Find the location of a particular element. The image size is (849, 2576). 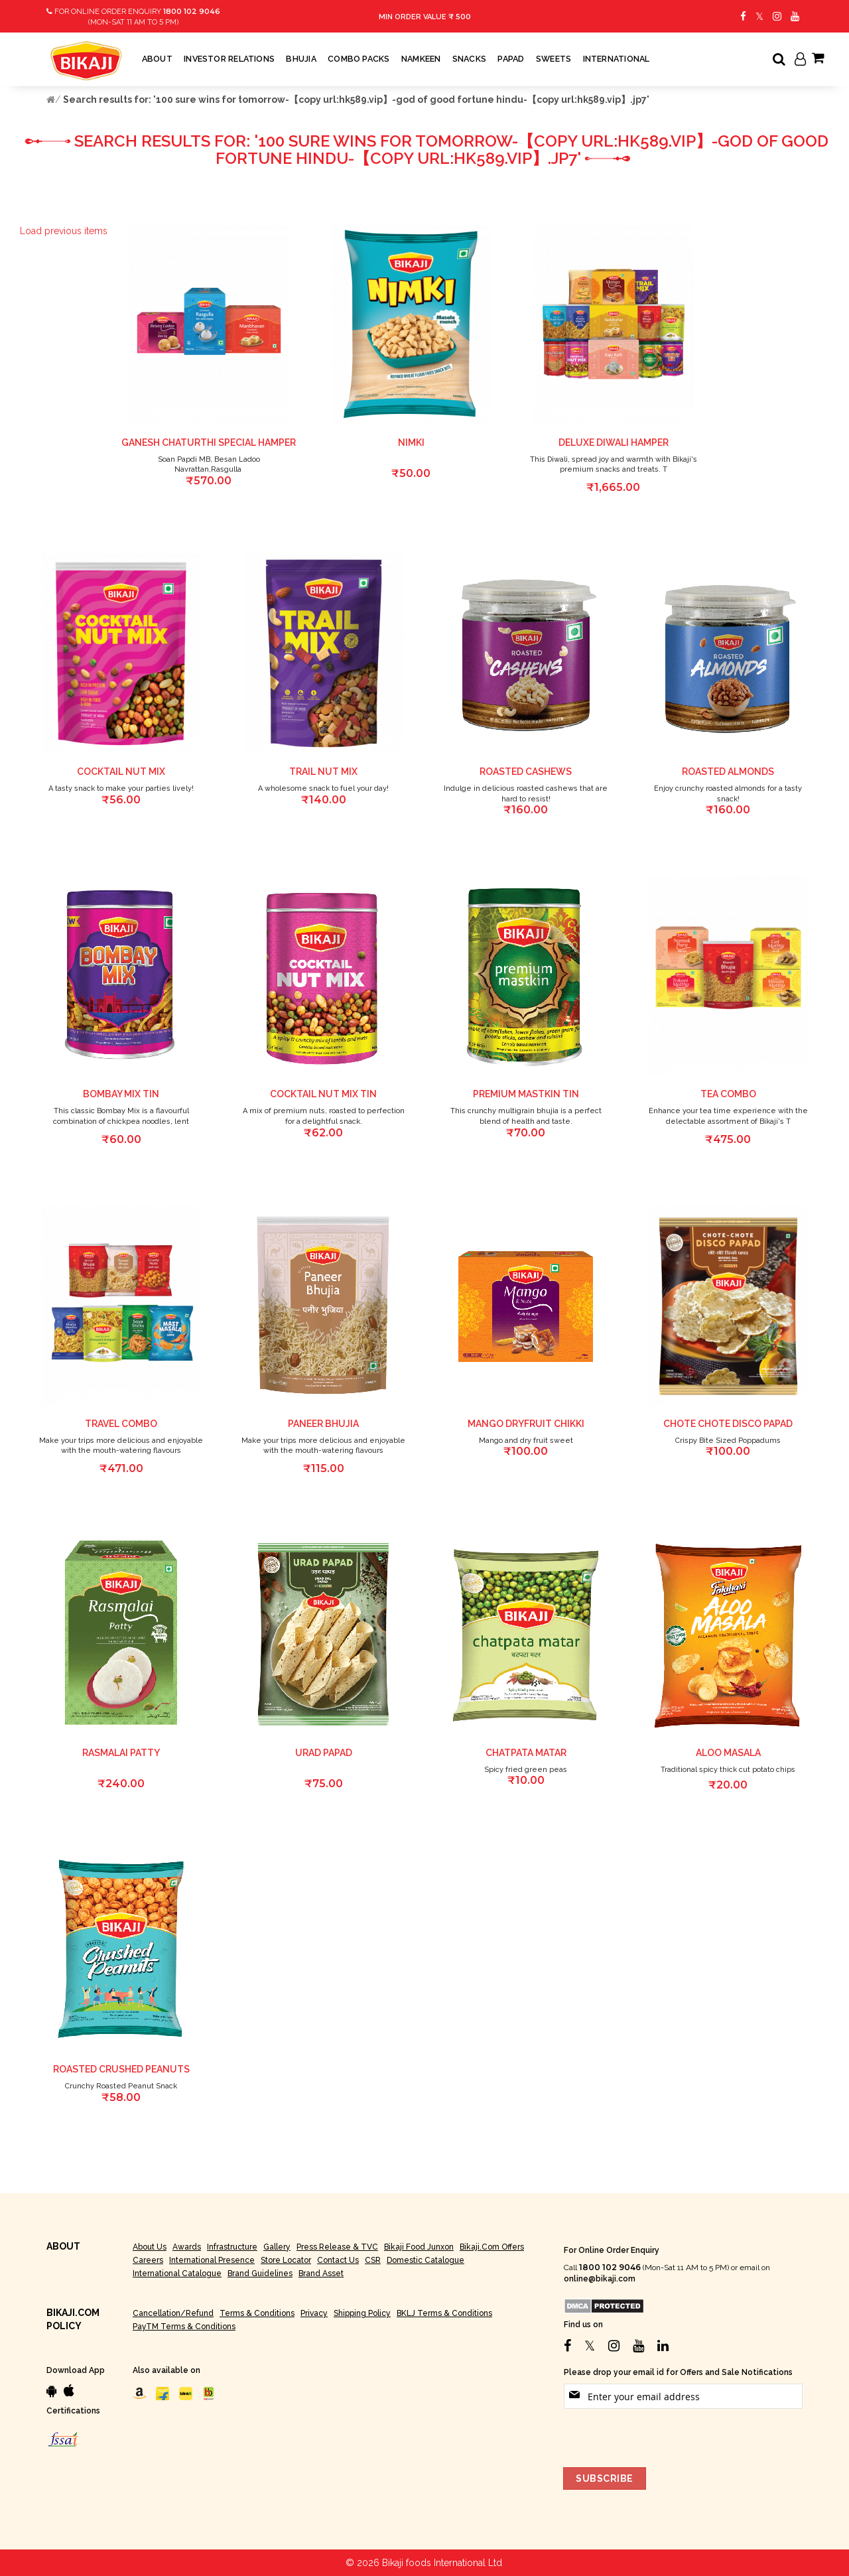

Brand Asset is located at coordinates (321, 2273).